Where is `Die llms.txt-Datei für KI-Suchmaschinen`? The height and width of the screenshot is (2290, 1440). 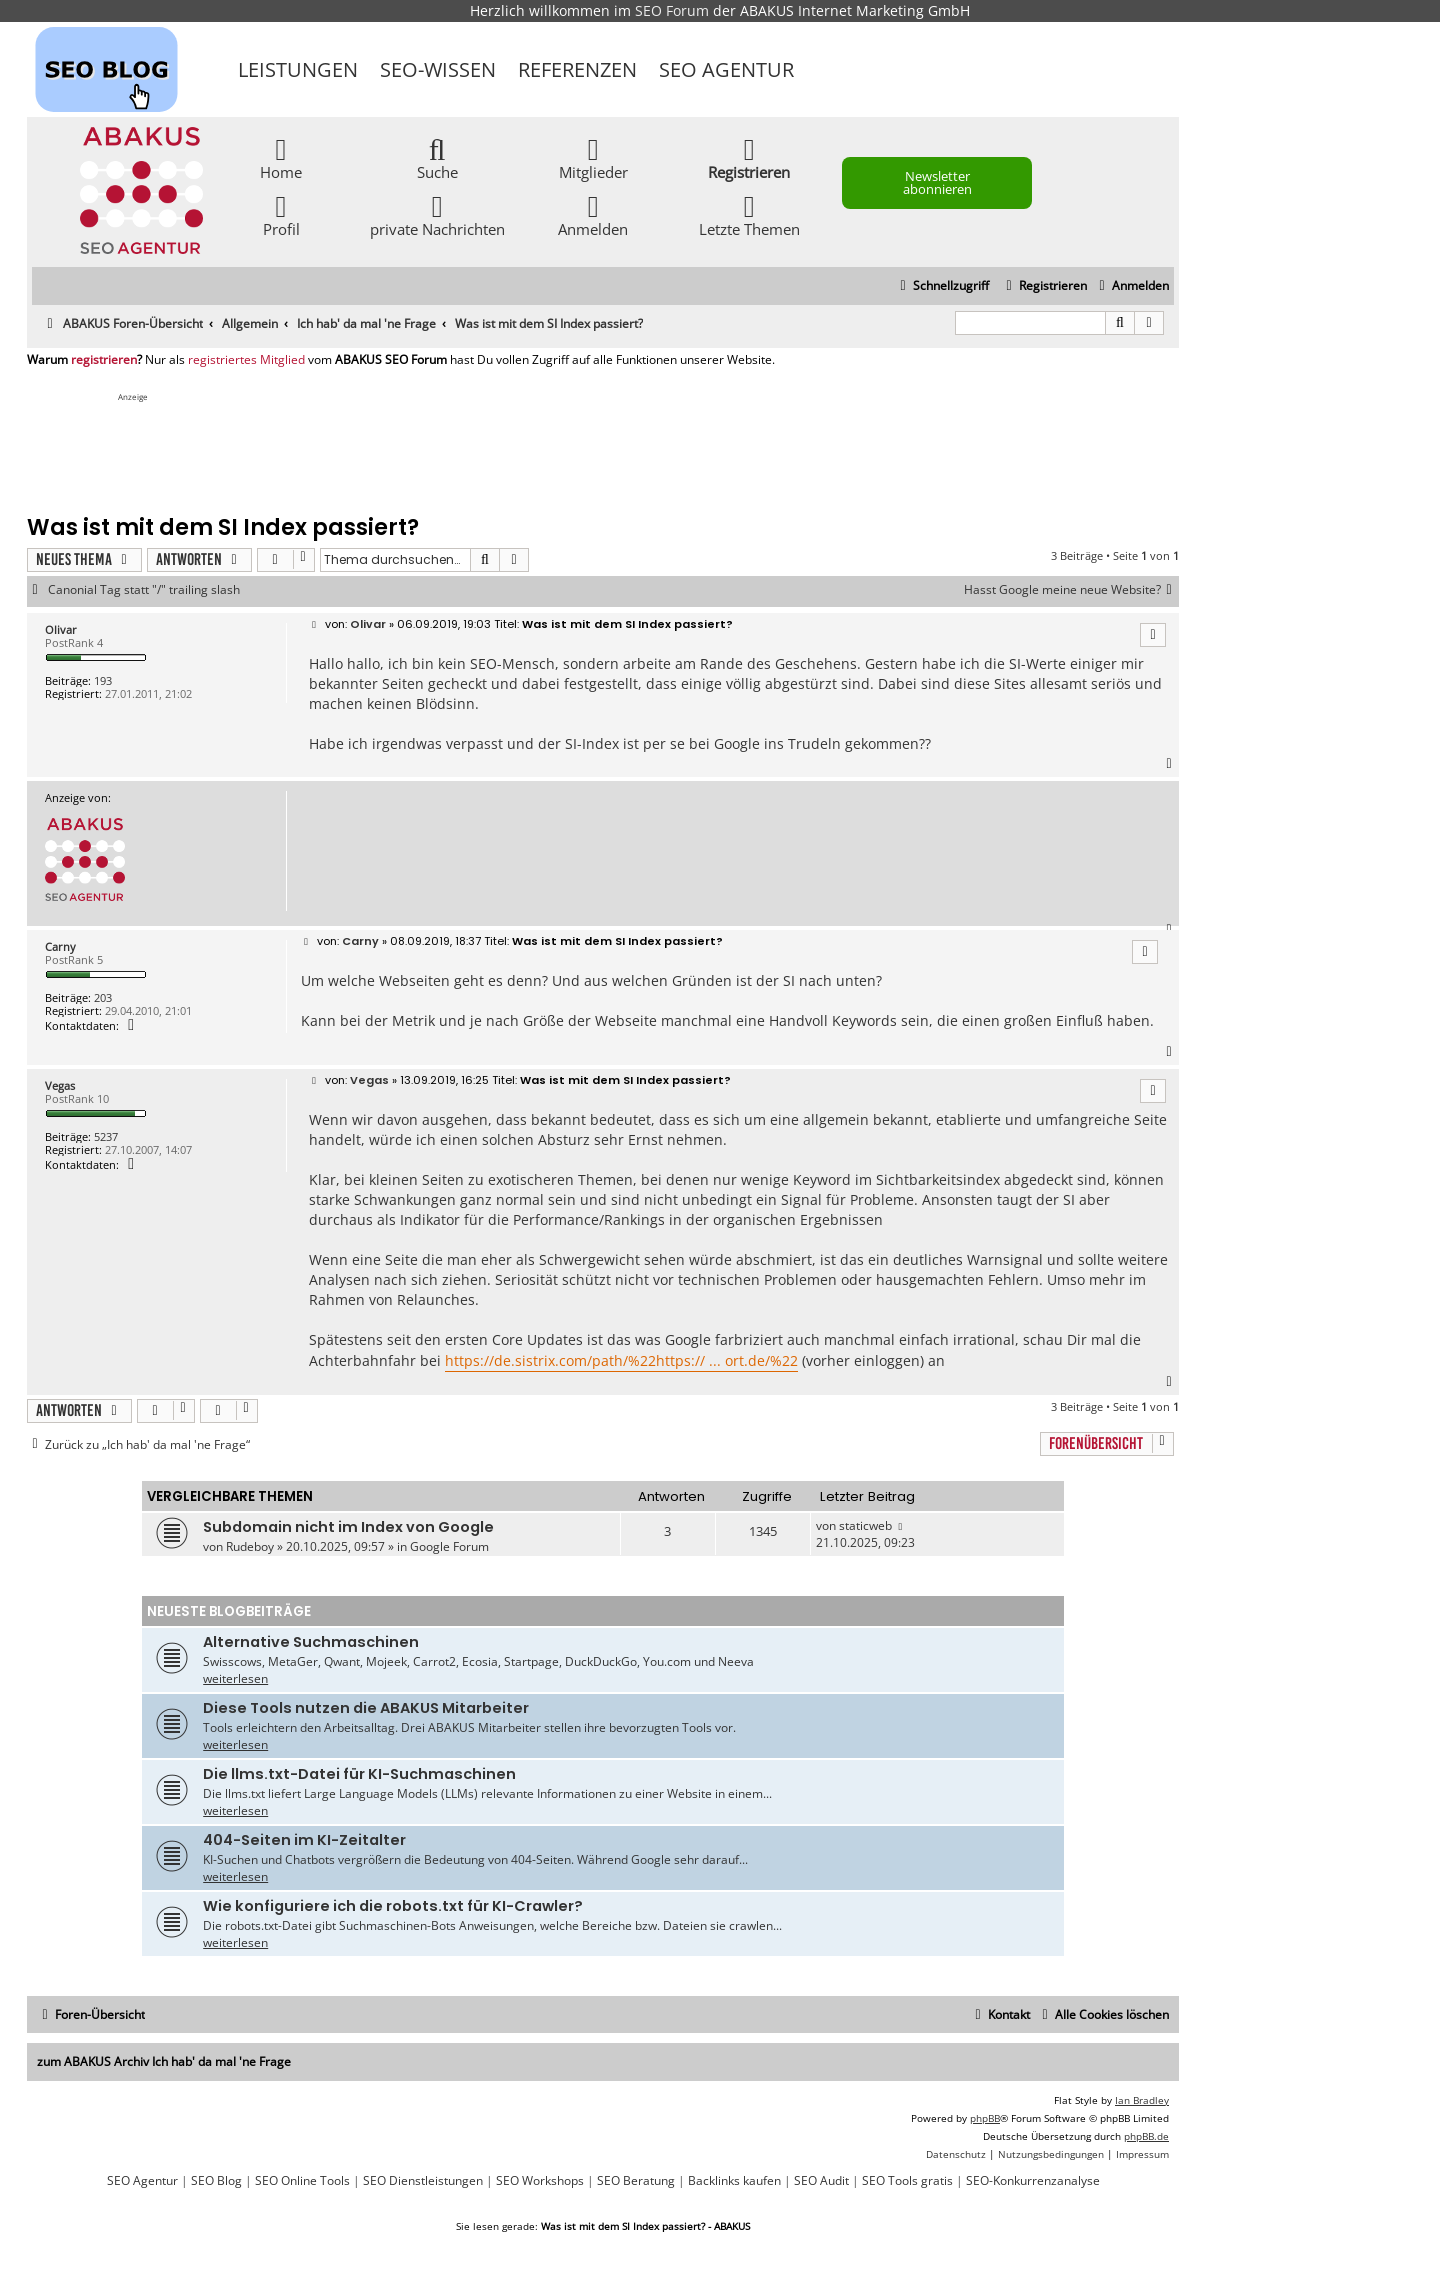
Die llms.txt-Datei für KI-Suchmaschinen is located at coordinates (359, 1774).